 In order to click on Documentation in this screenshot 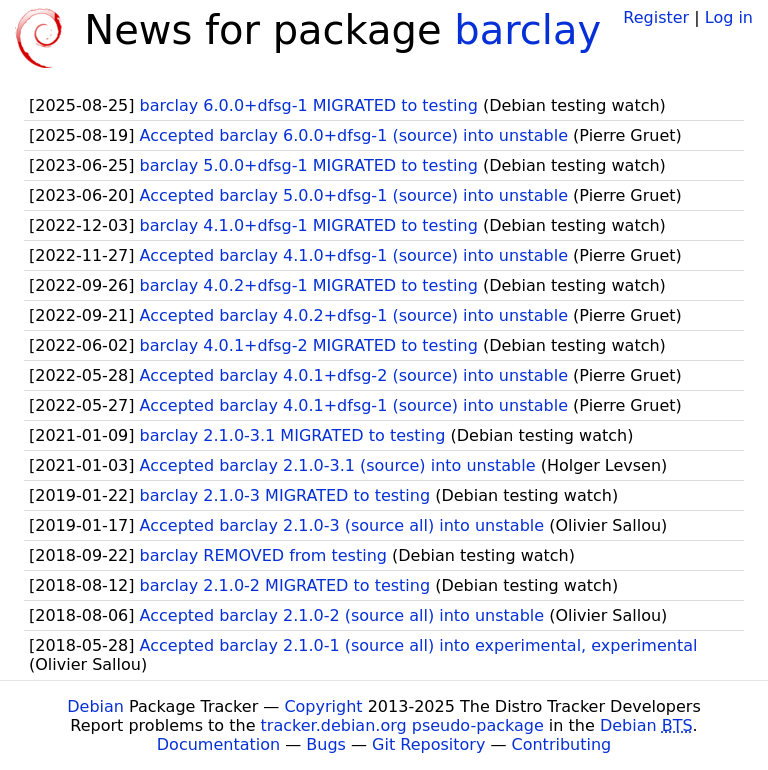, I will do `click(218, 744)`.